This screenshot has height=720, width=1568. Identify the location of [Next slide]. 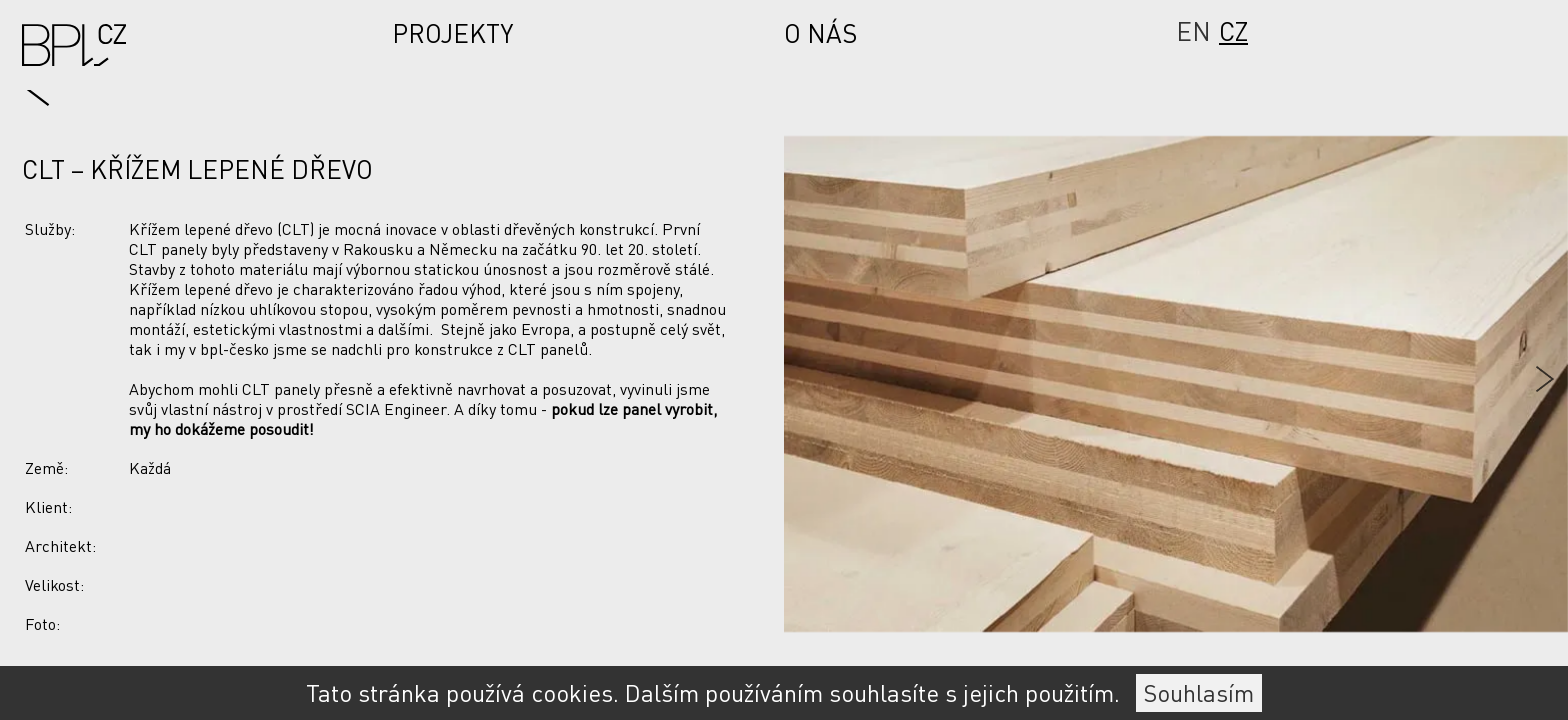
(1436, 379).